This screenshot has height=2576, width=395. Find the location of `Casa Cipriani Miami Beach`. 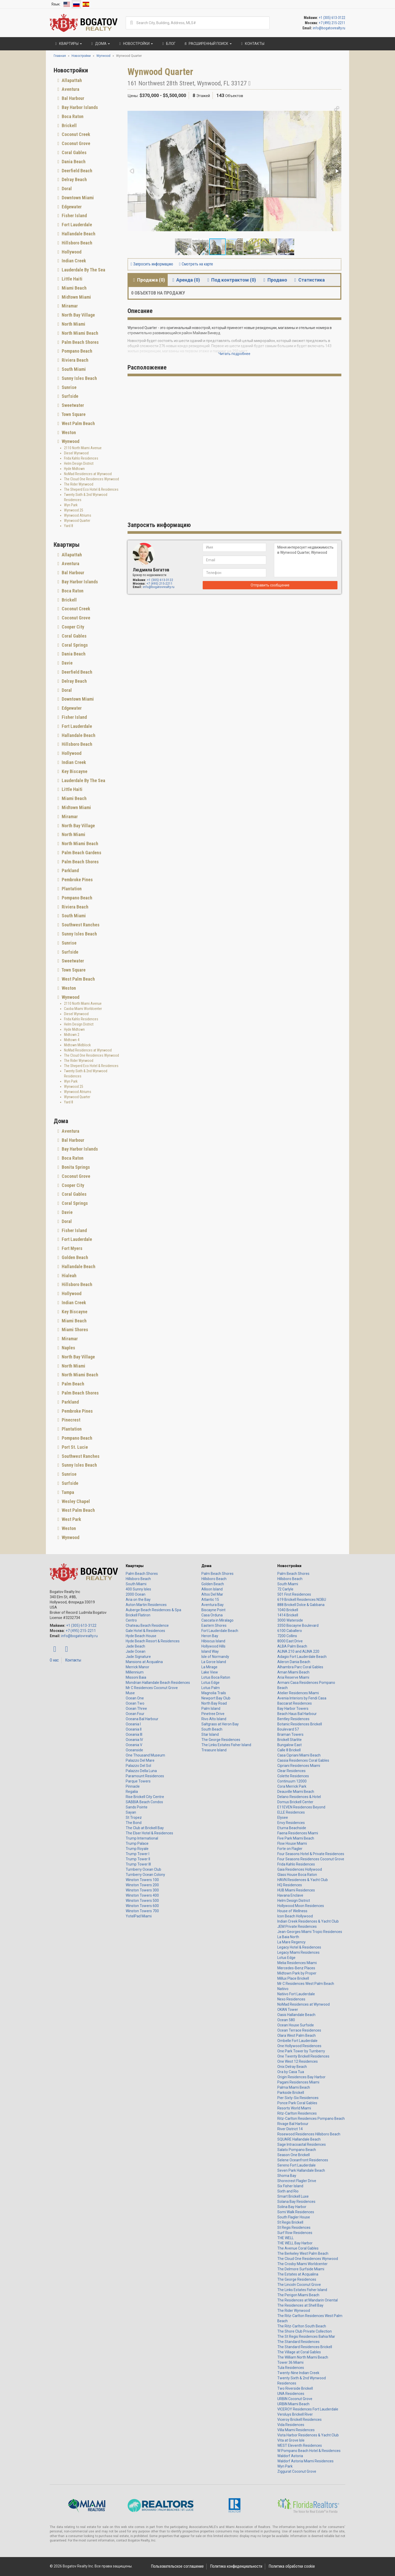

Casa Cipriani Miami Beach is located at coordinates (299, 1755).